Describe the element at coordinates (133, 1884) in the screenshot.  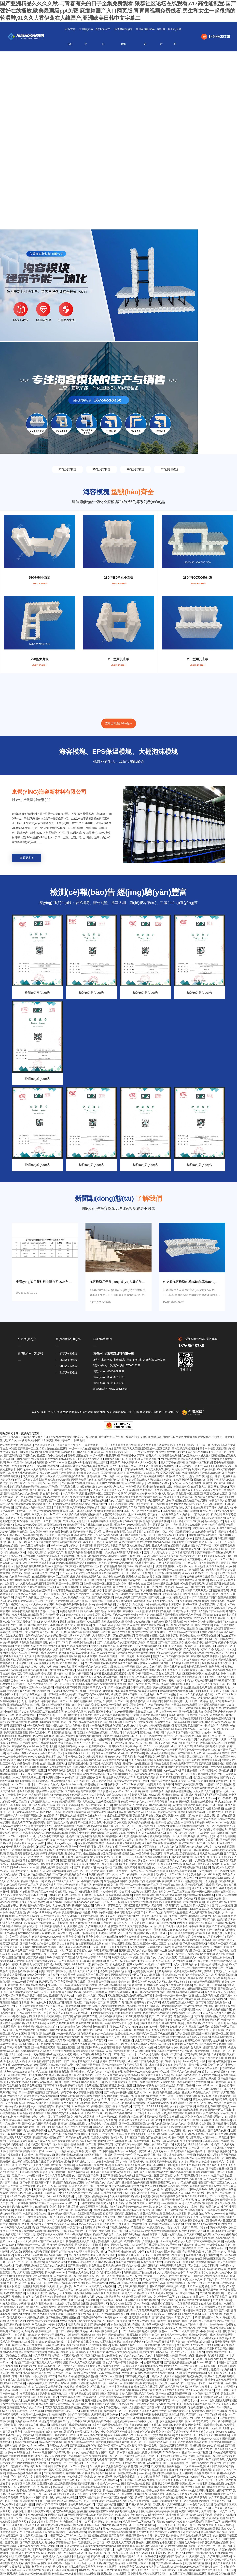
I see `一卡二卡三卡` at that location.